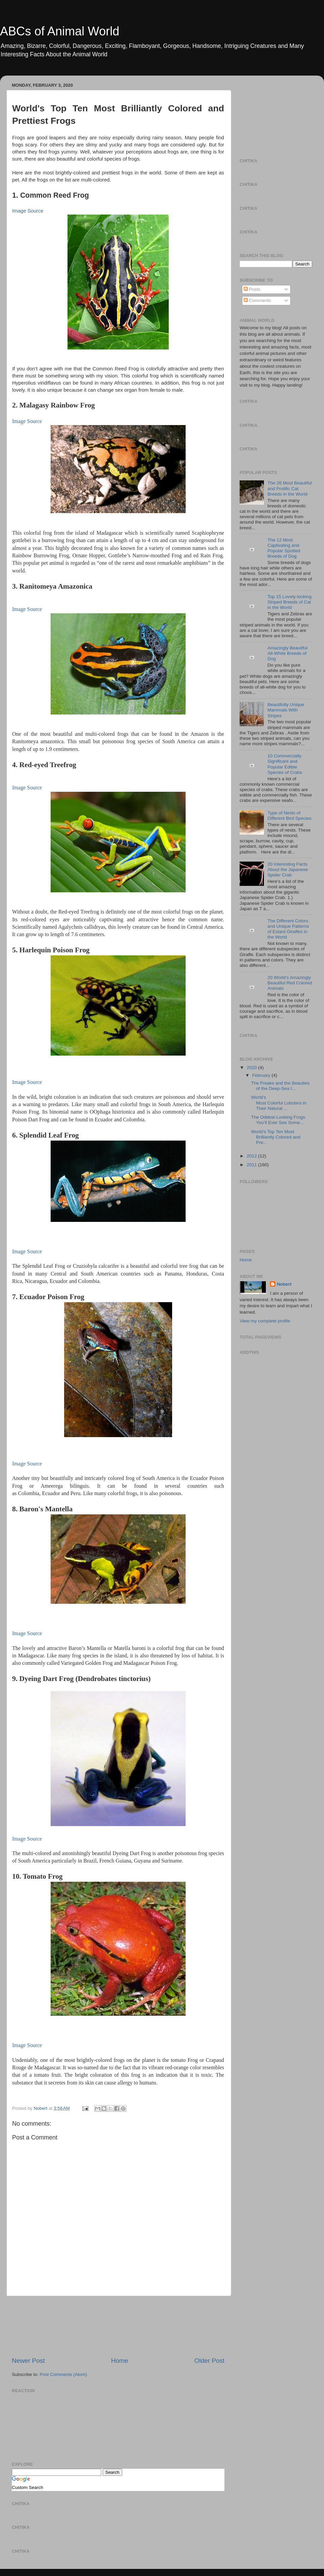 The width and height of the screenshot is (324, 2576). I want to click on ABCs of Animal World, so click(59, 31).